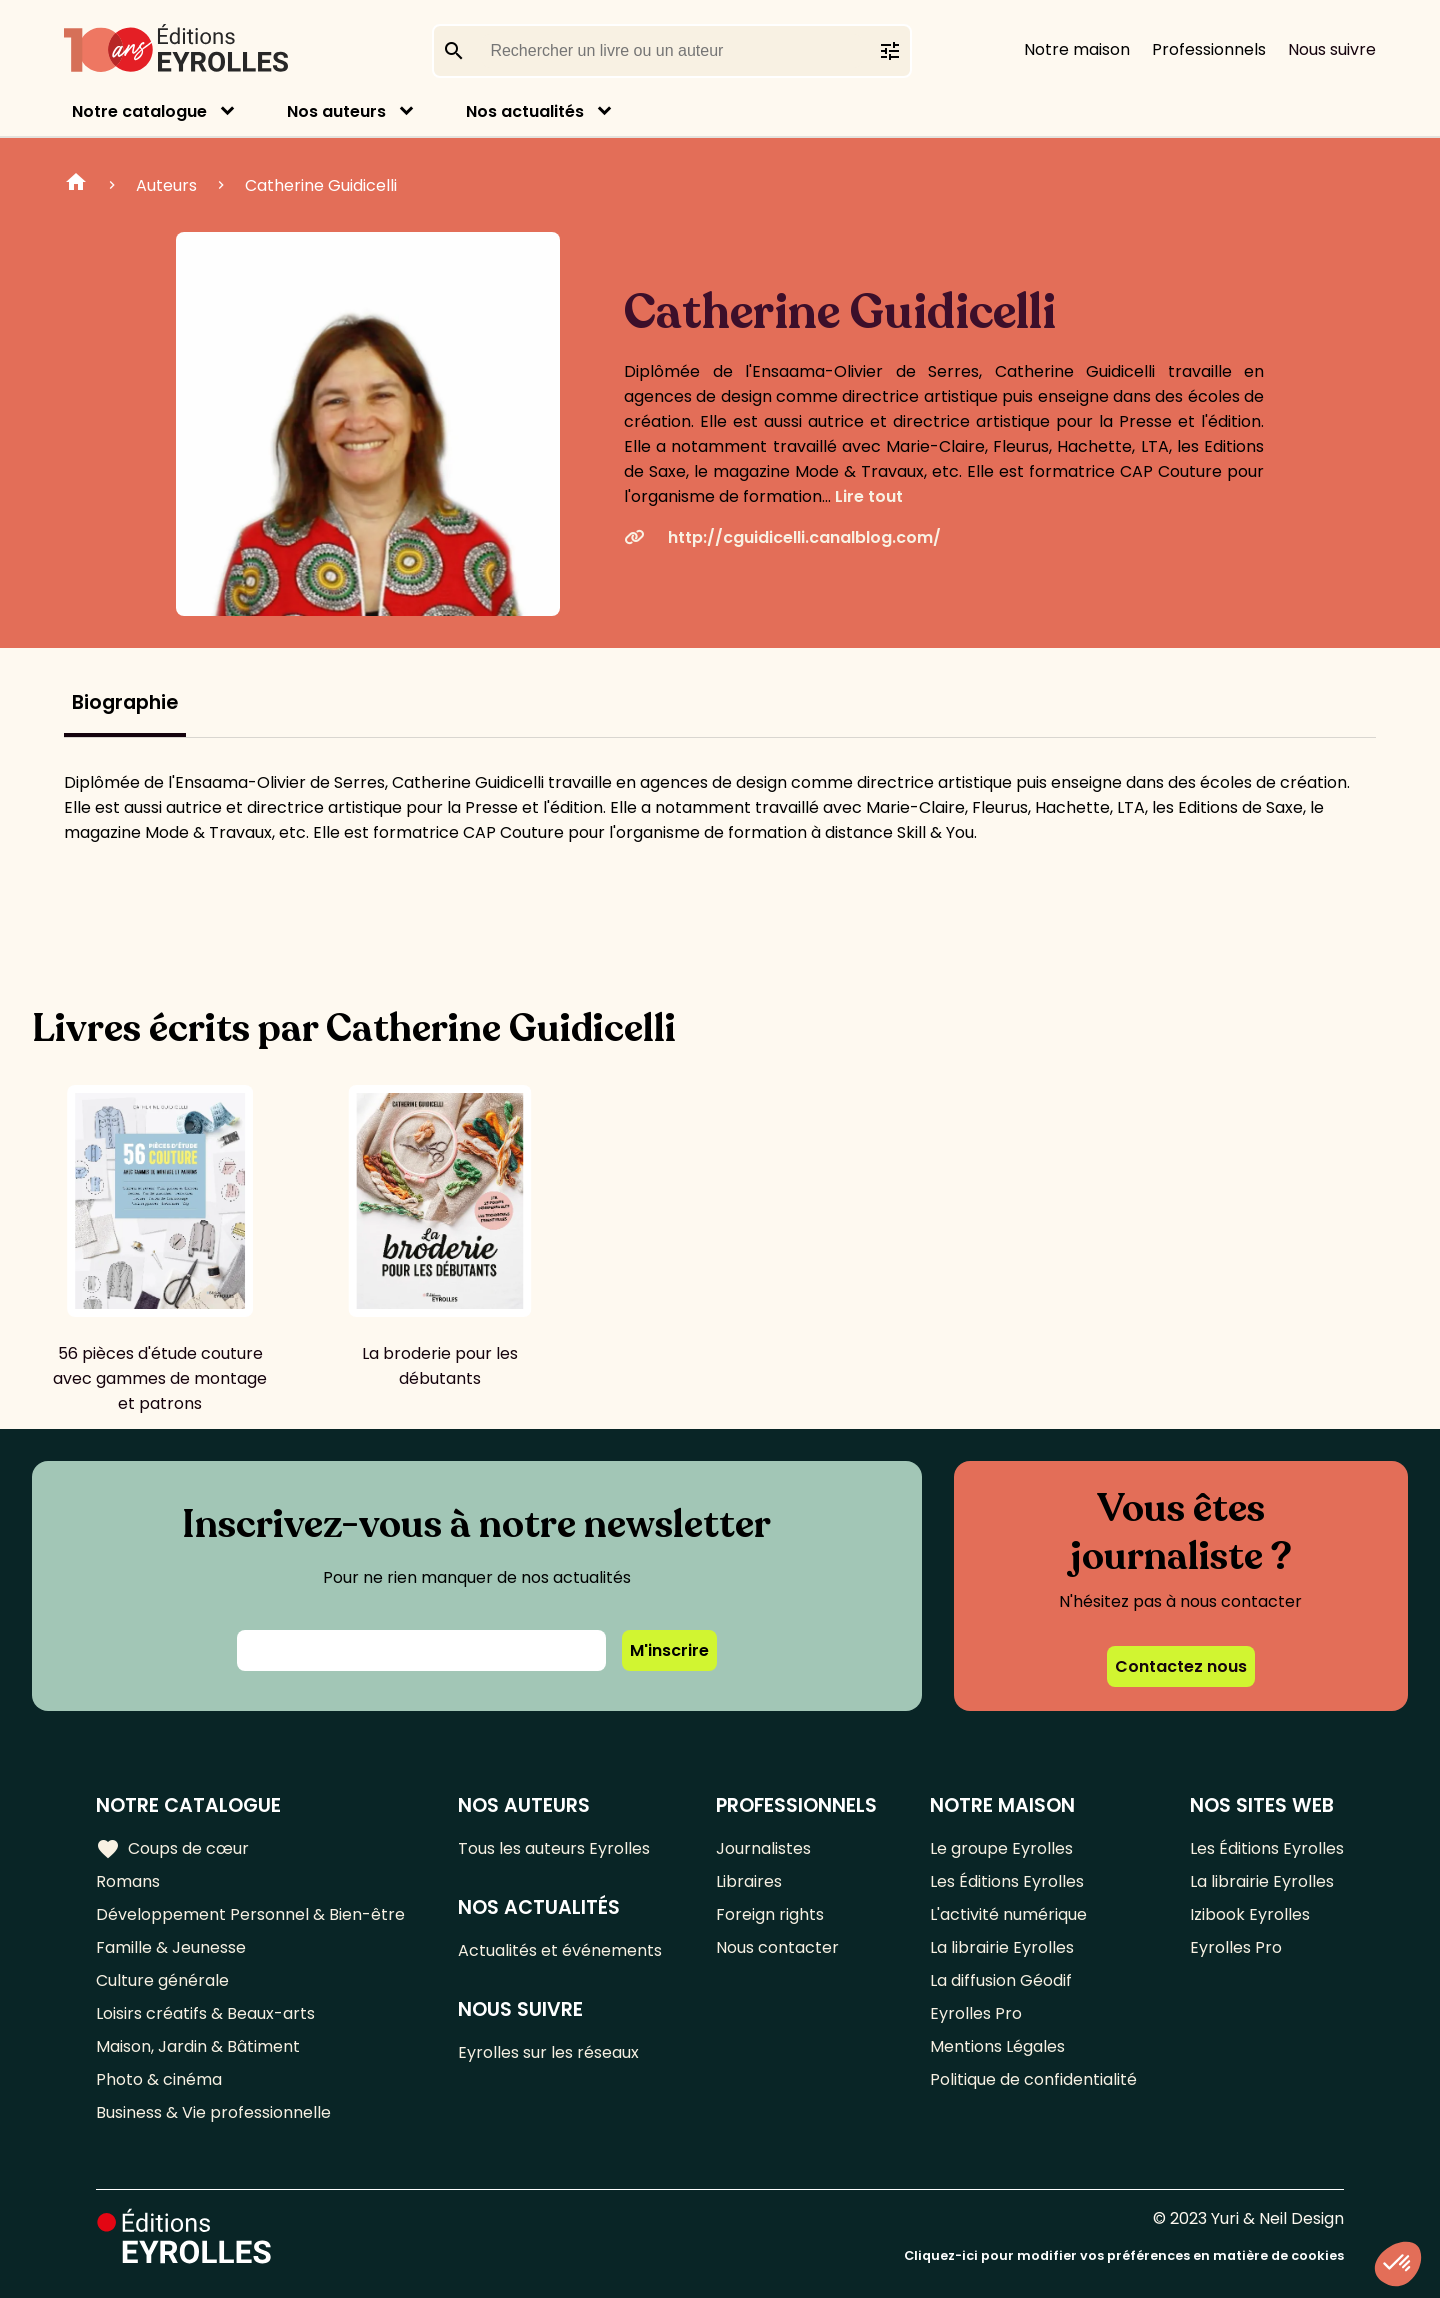  I want to click on Coups de cœur, so click(172, 1849).